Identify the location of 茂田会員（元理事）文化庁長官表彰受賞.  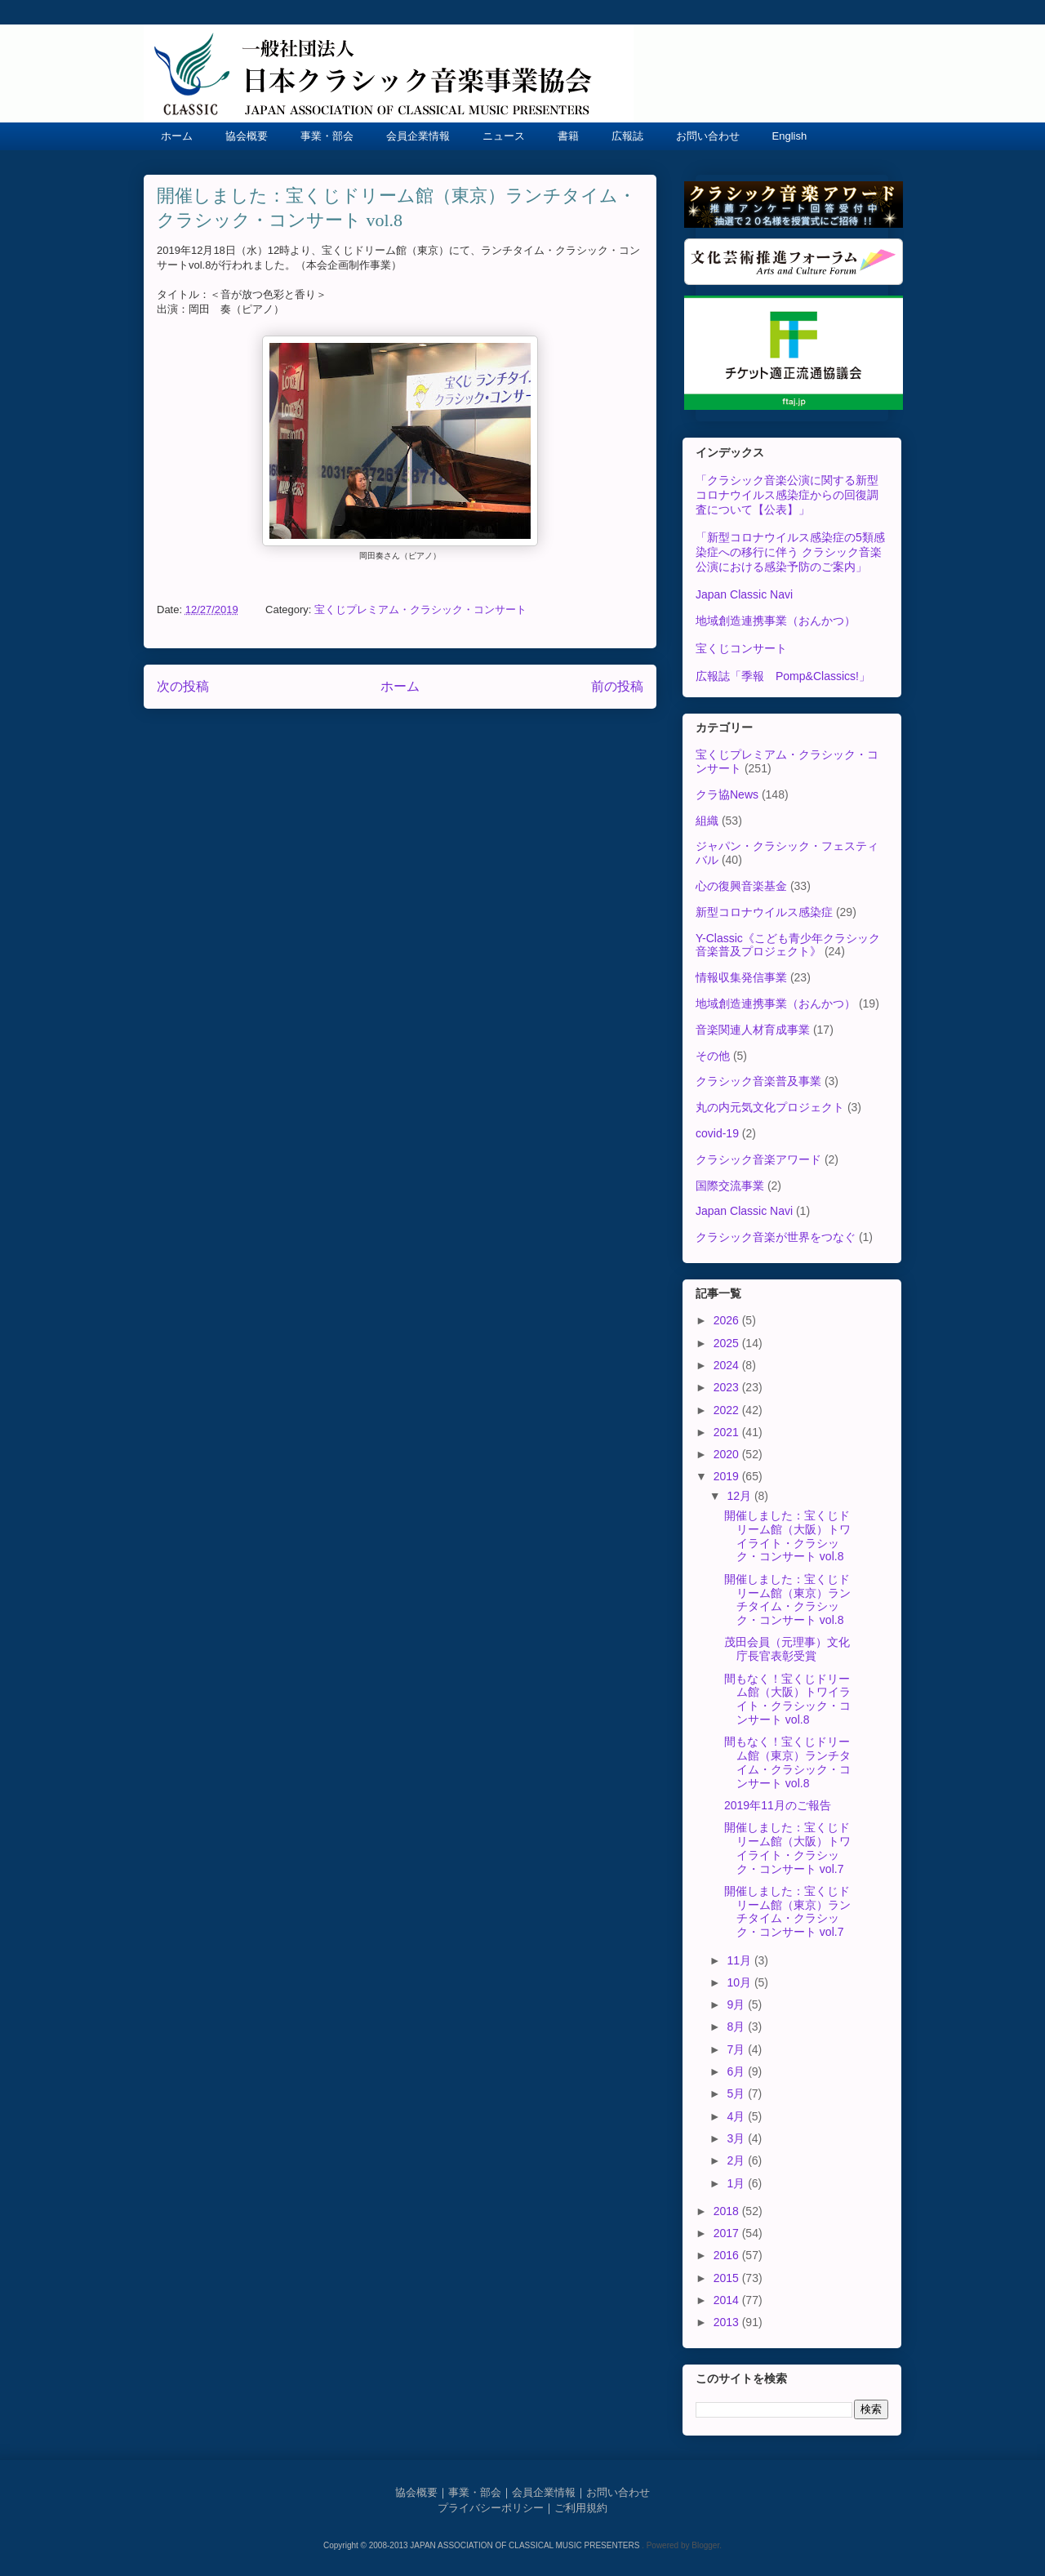
(787, 1648).